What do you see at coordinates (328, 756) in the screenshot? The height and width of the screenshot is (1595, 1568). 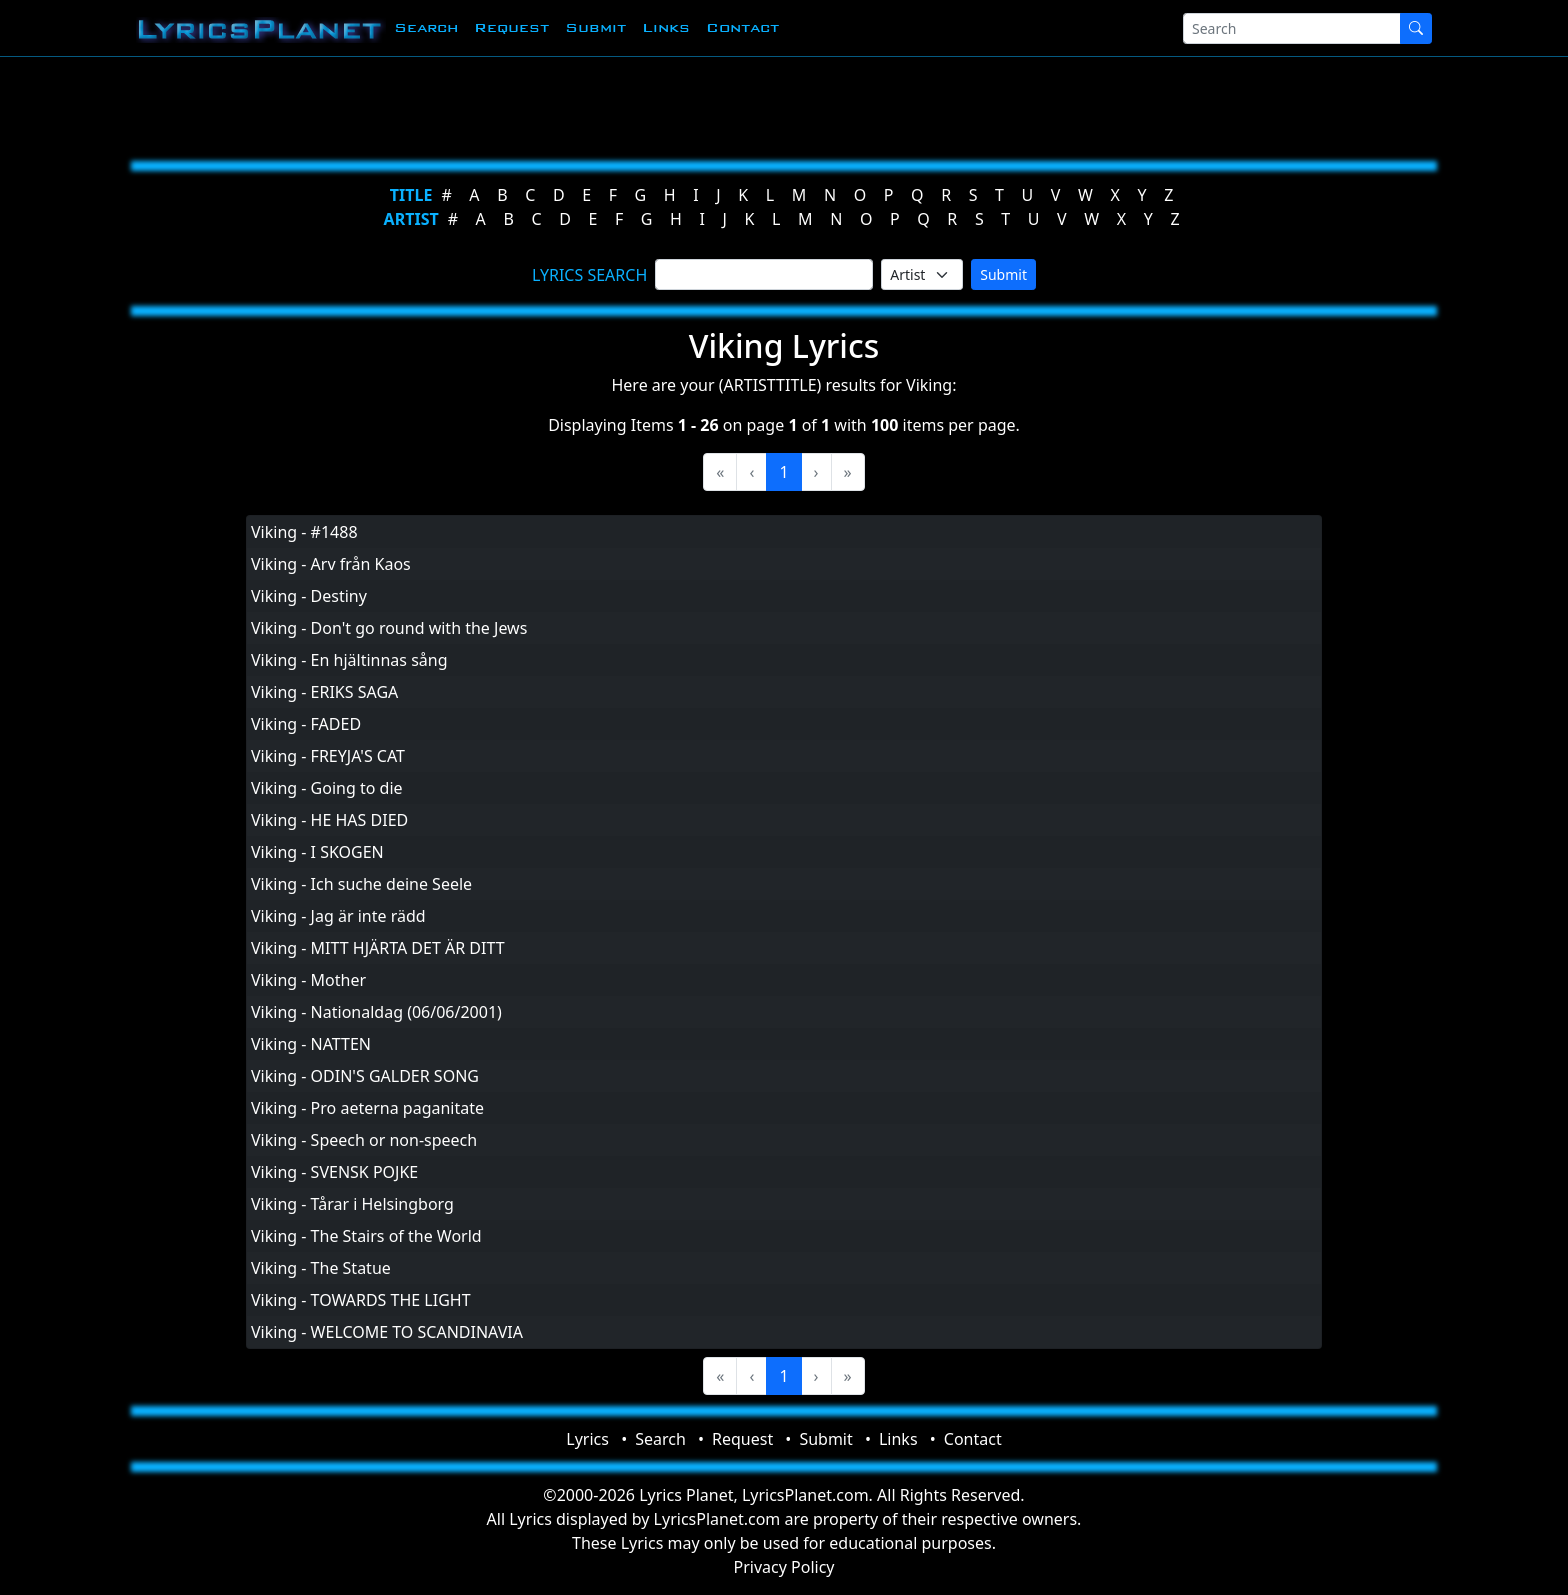 I see `Viking - FREYJA'S CAT` at bounding box center [328, 756].